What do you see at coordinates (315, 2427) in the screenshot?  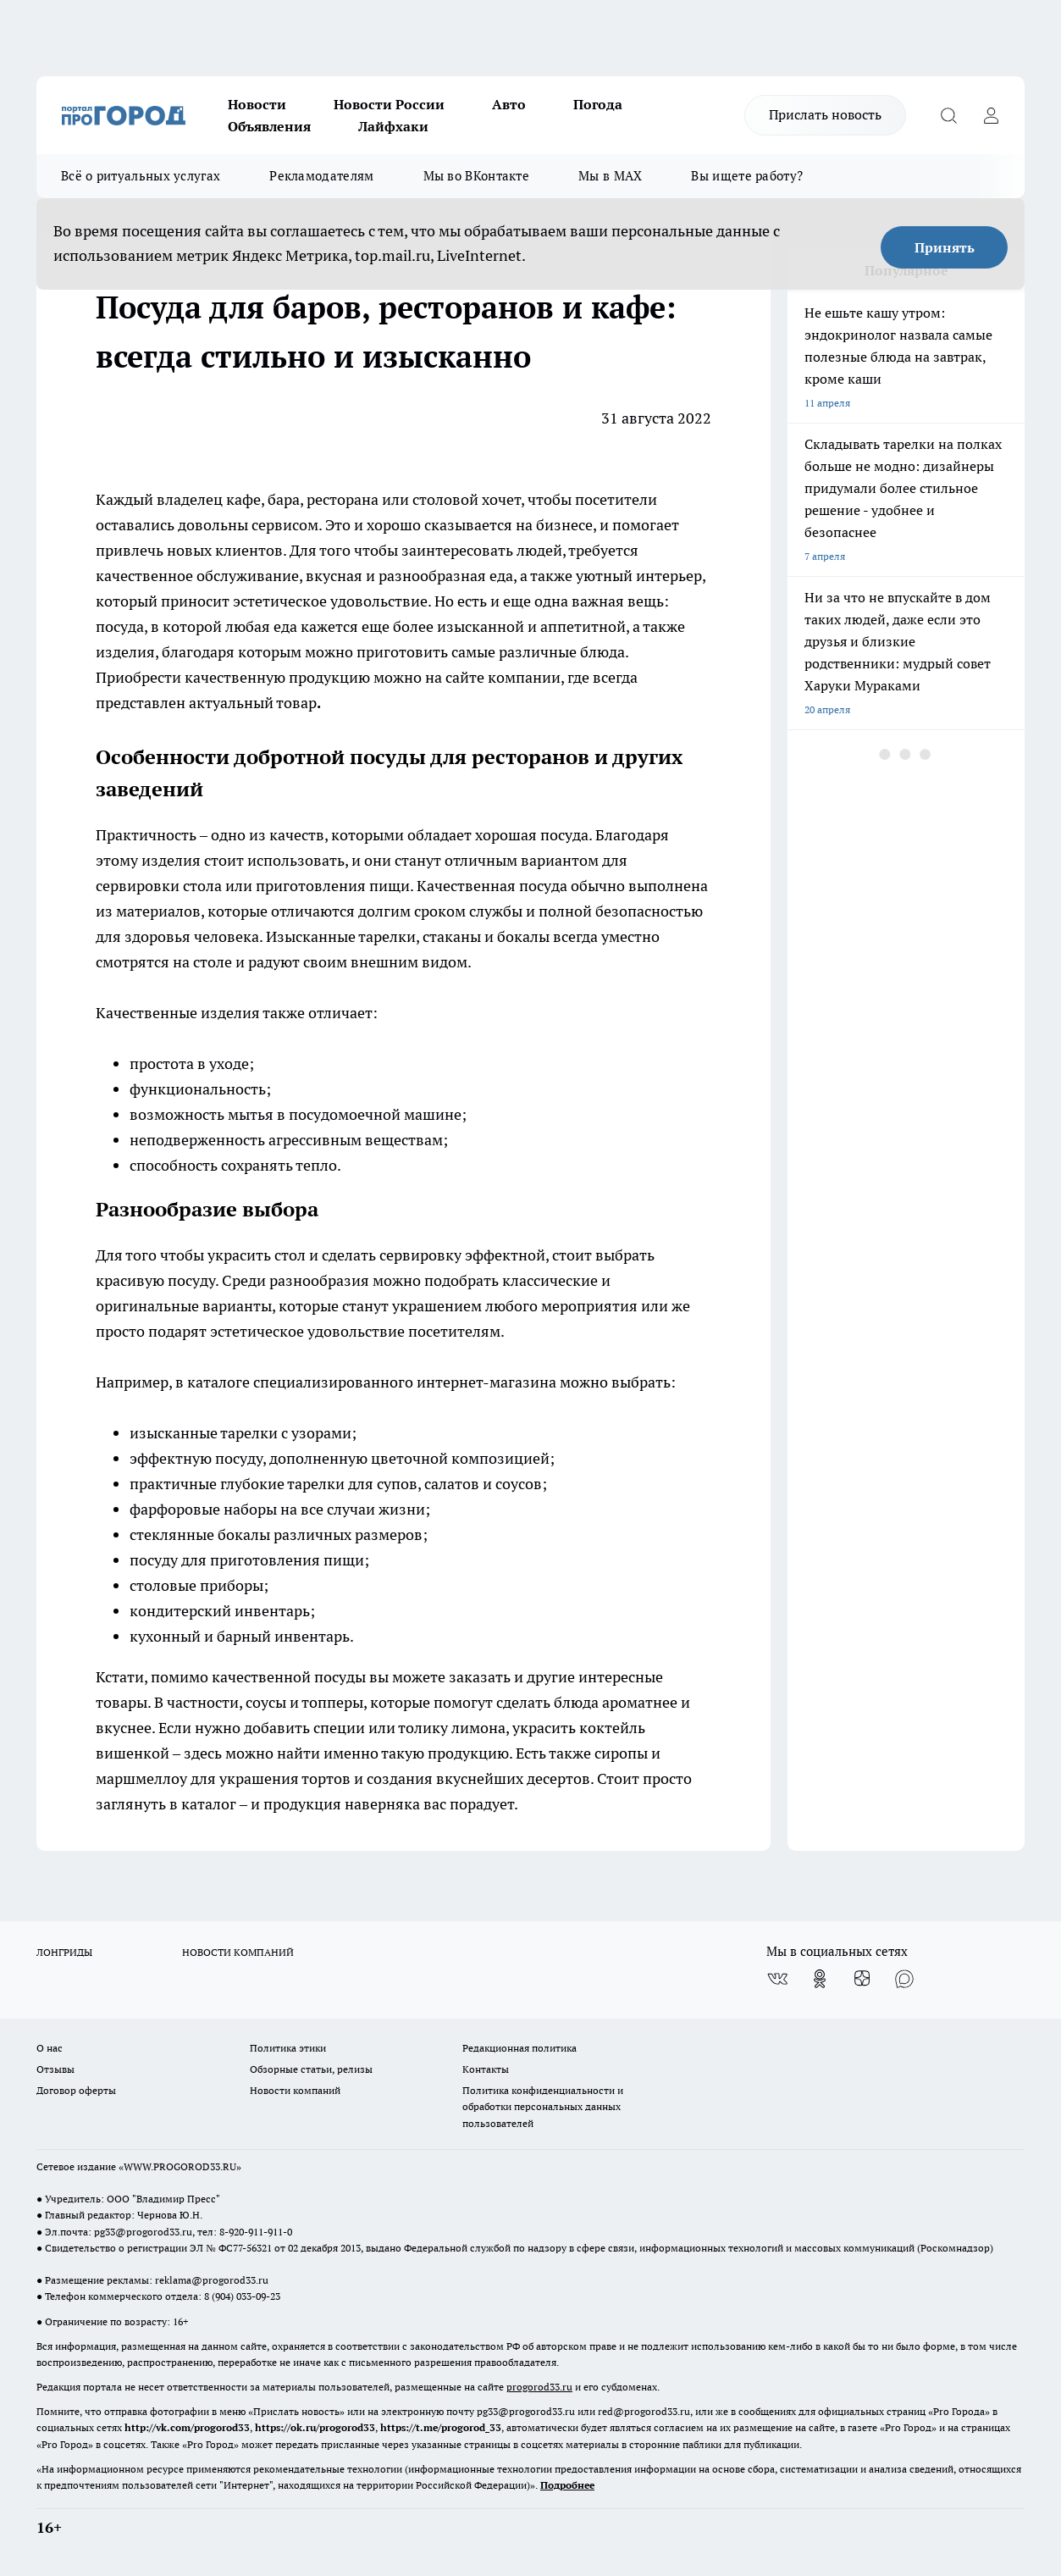 I see `https://ok.ru/progorod33` at bounding box center [315, 2427].